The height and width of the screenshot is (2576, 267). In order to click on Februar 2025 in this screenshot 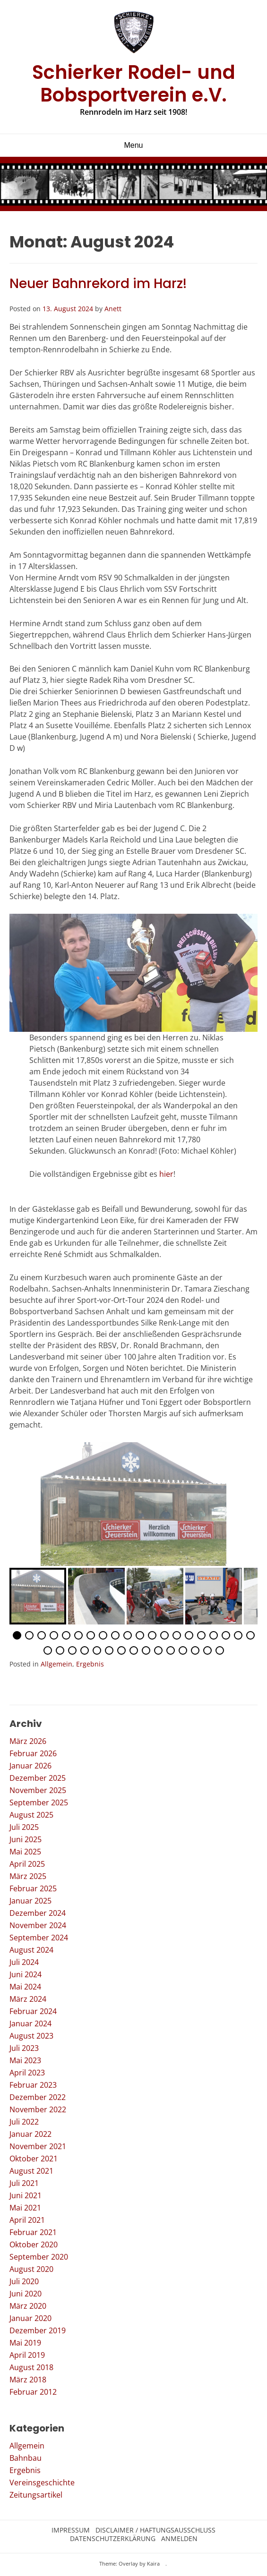, I will do `click(33, 1888)`.